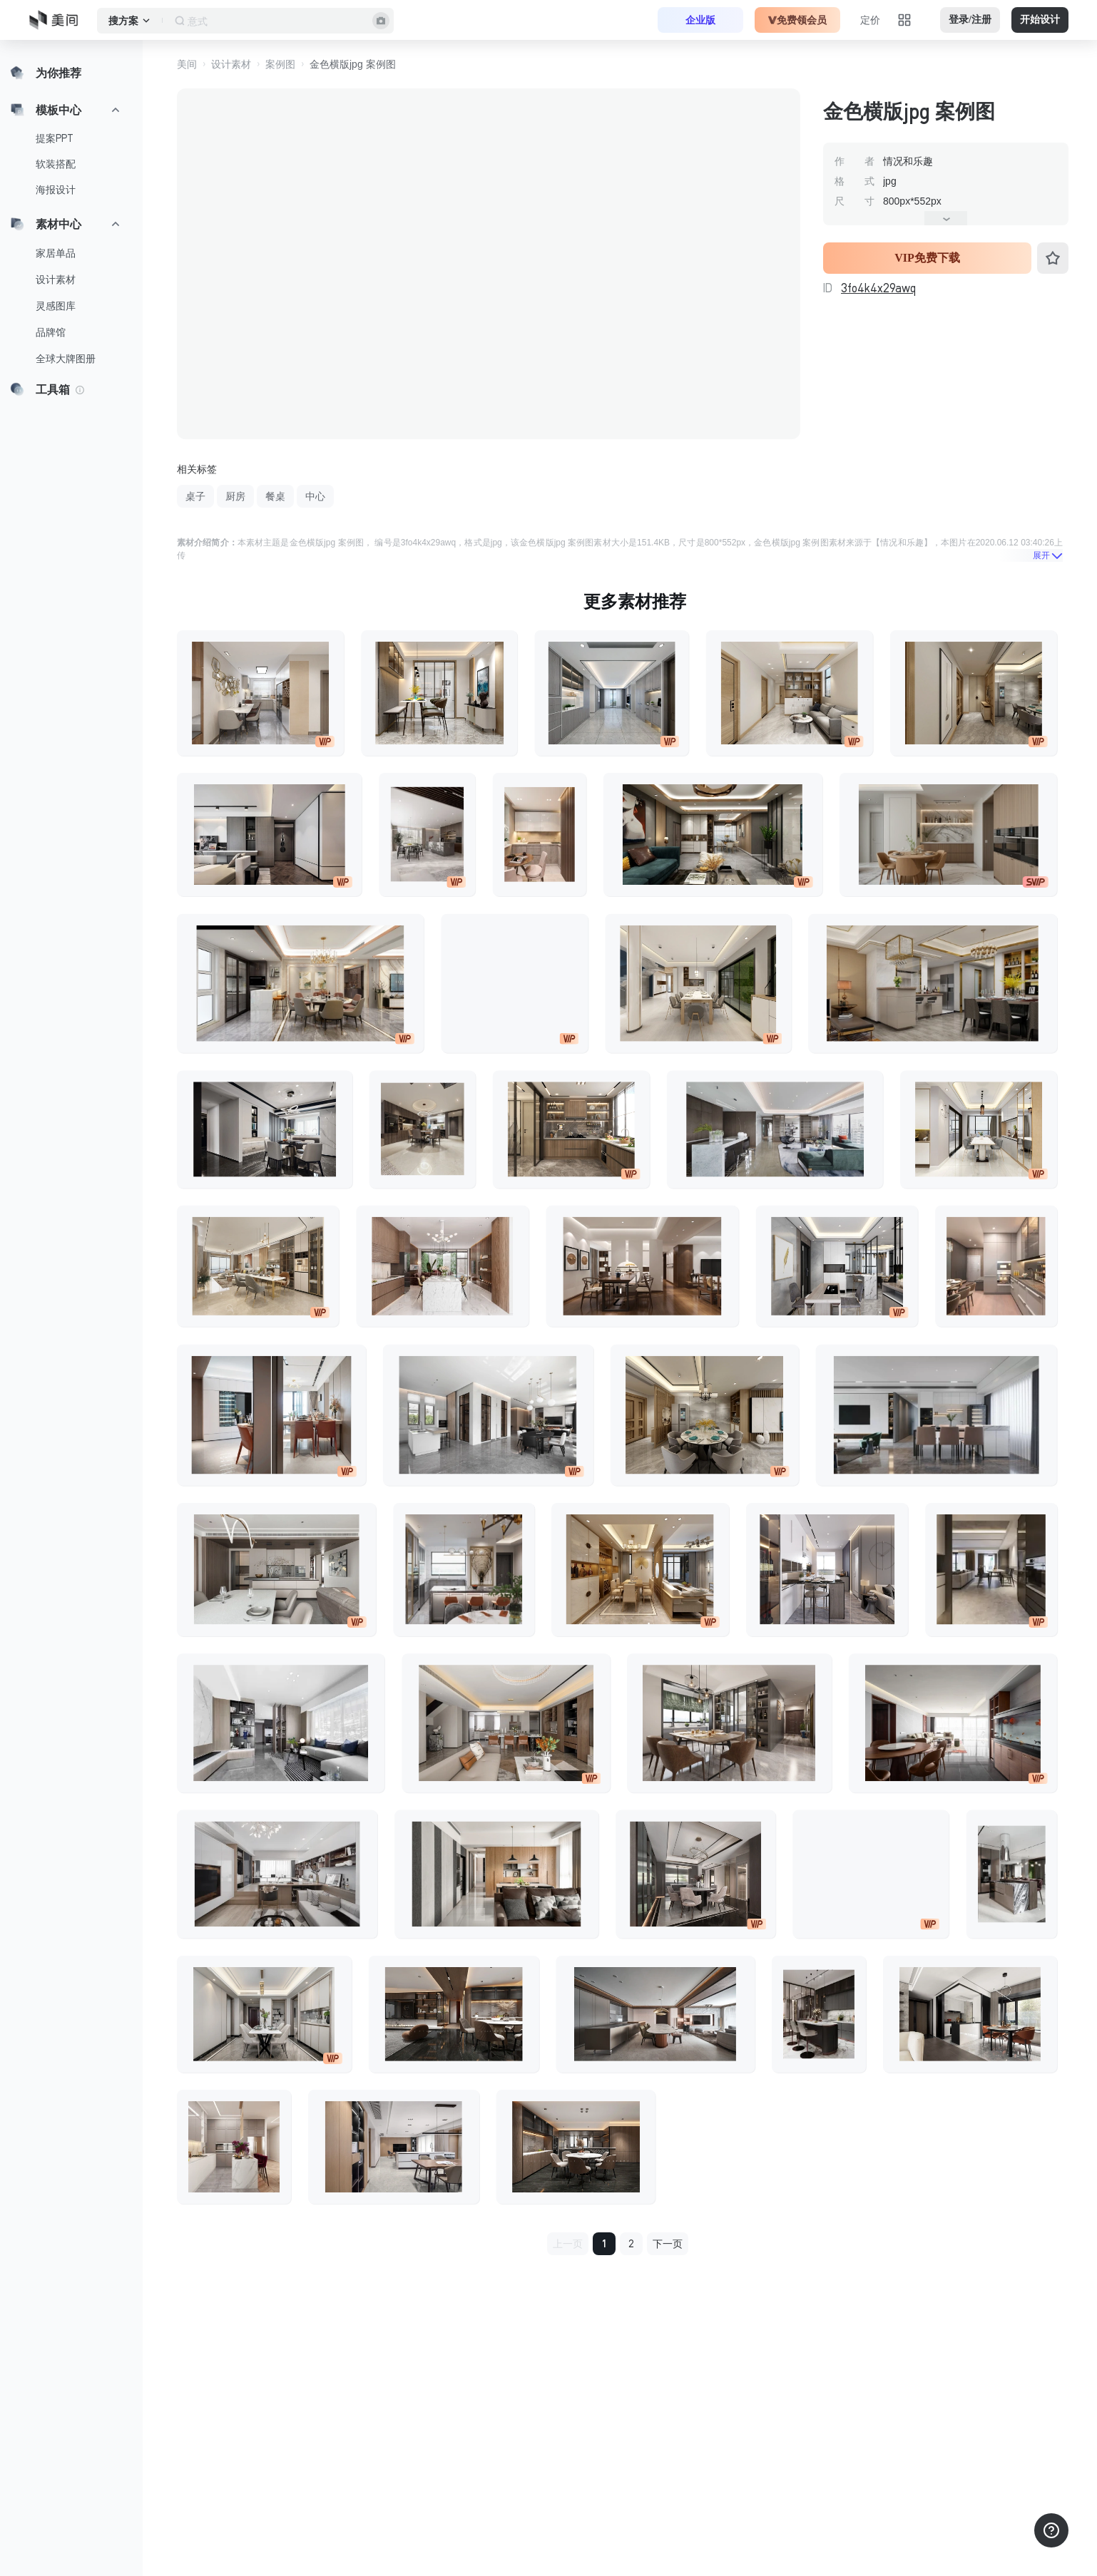 The height and width of the screenshot is (2576, 1097). Describe the element at coordinates (970, 19) in the screenshot. I see `登录/注册` at that location.